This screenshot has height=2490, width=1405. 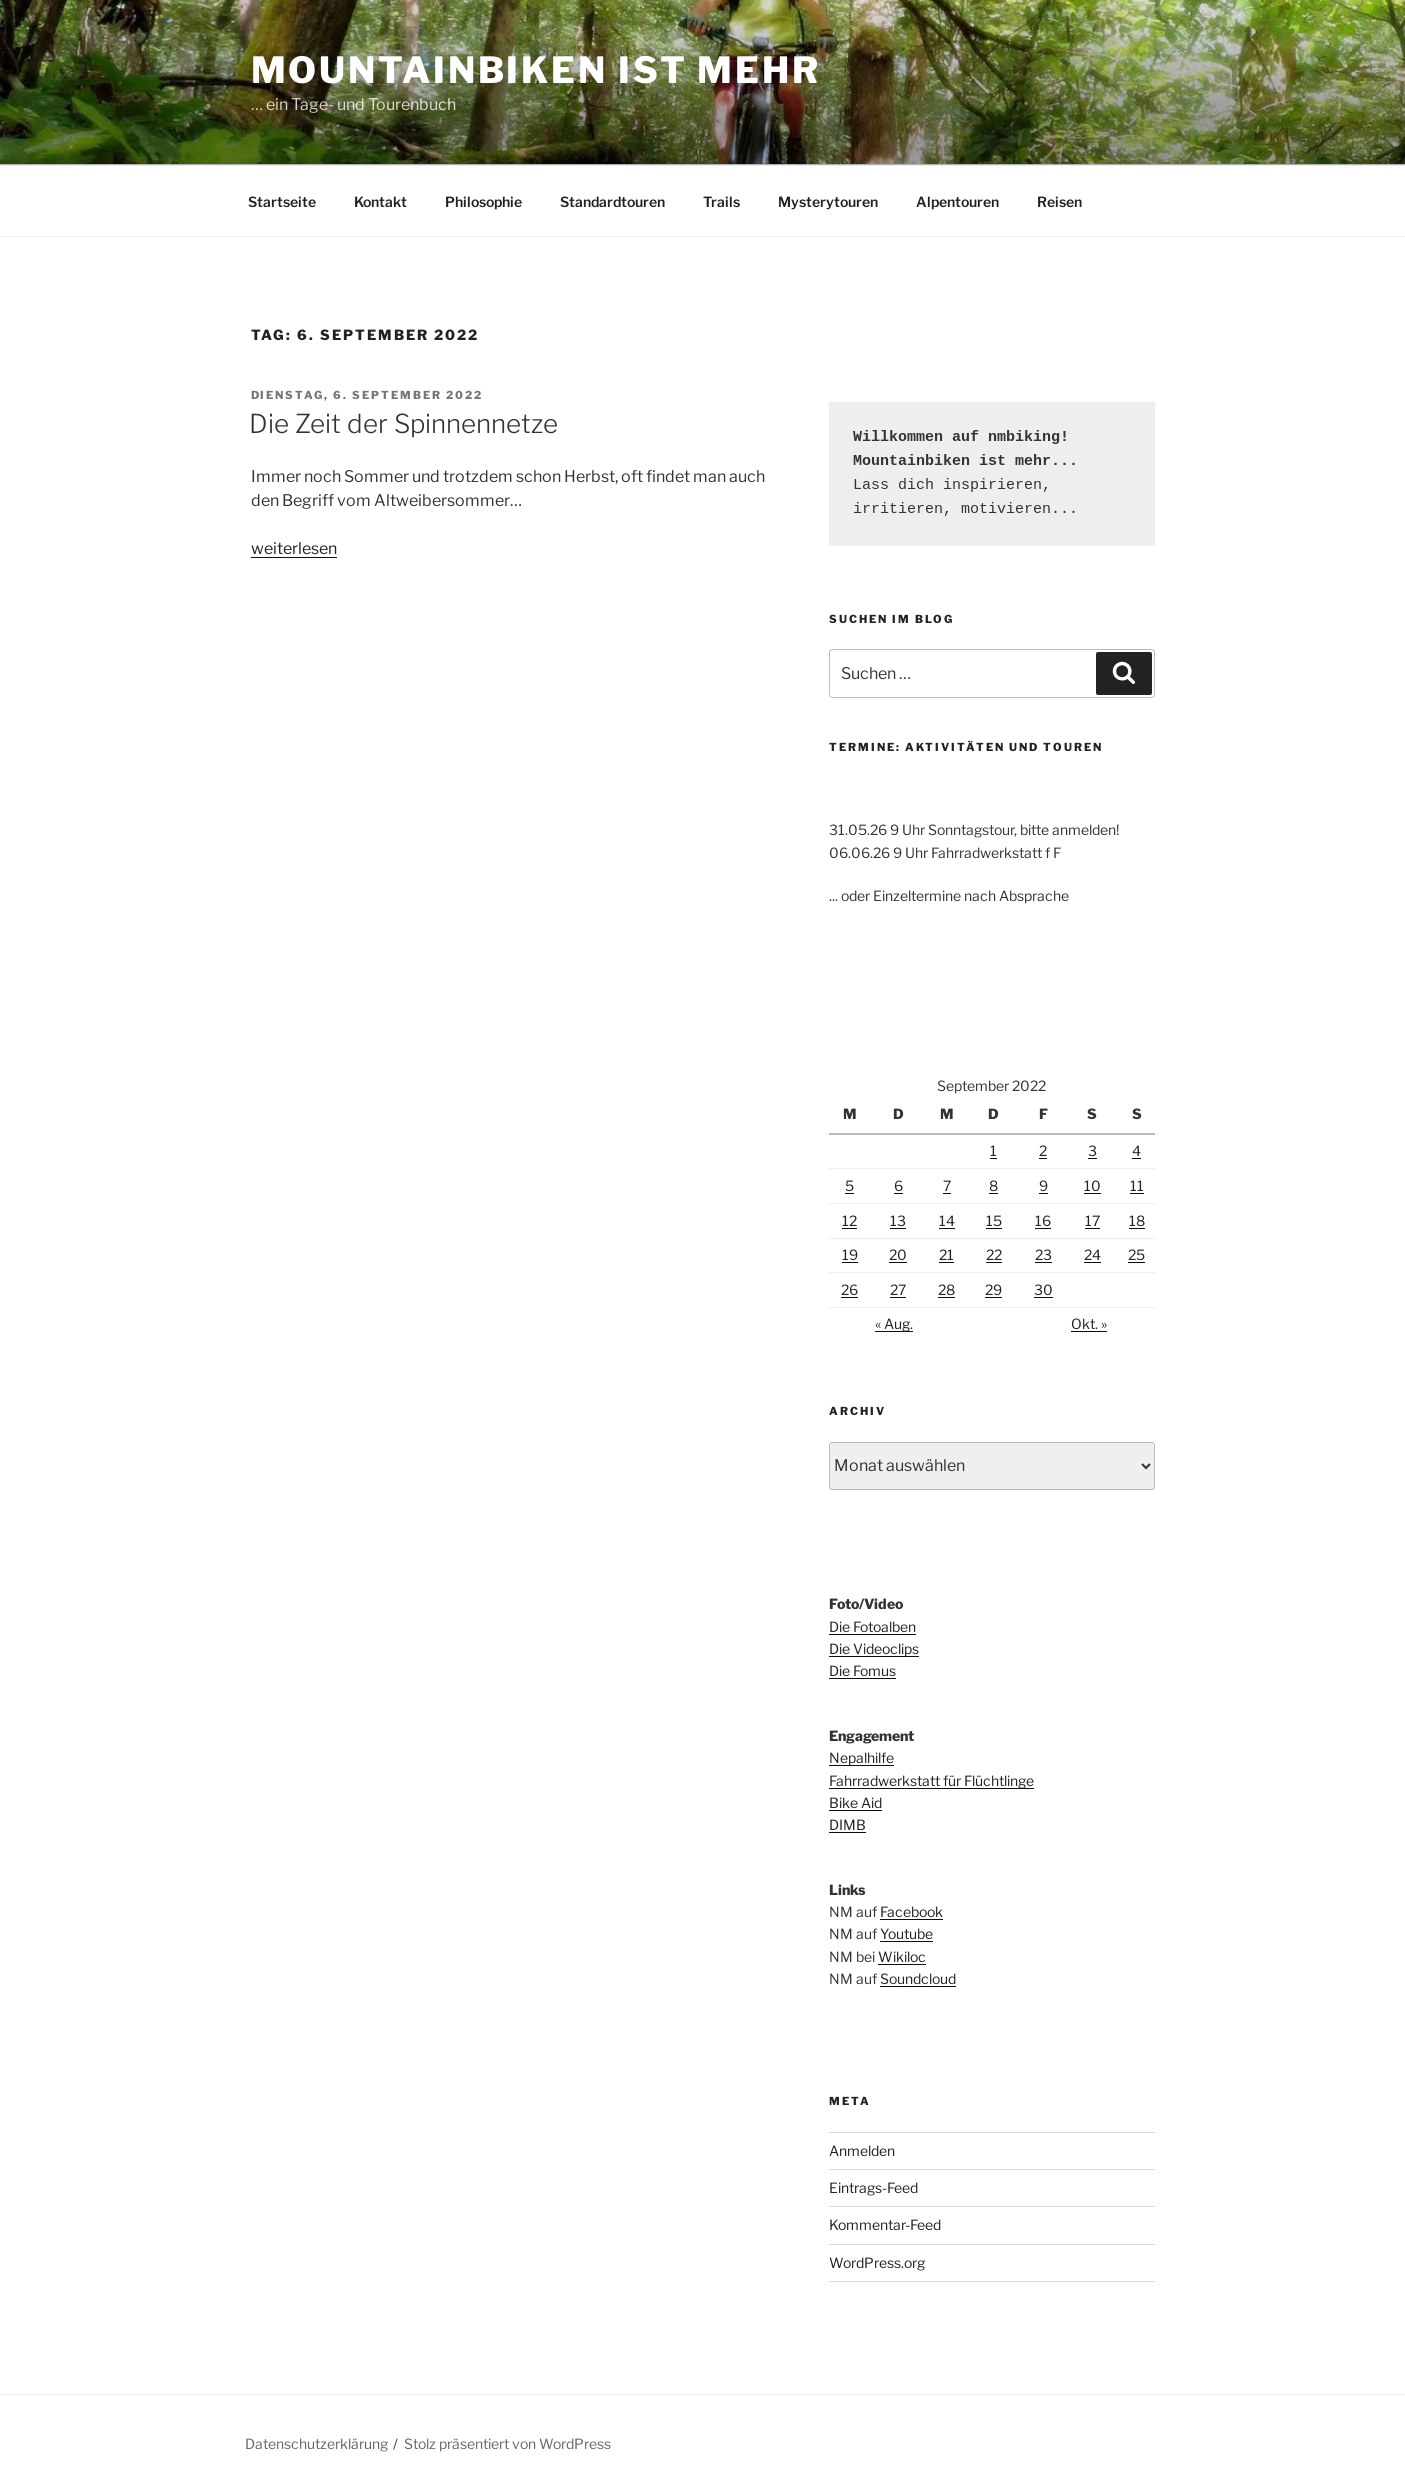 What do you see at coordinates (862, 2150) in the screenshot?
I see `Anmelden` at bounding box center [862, 2150].